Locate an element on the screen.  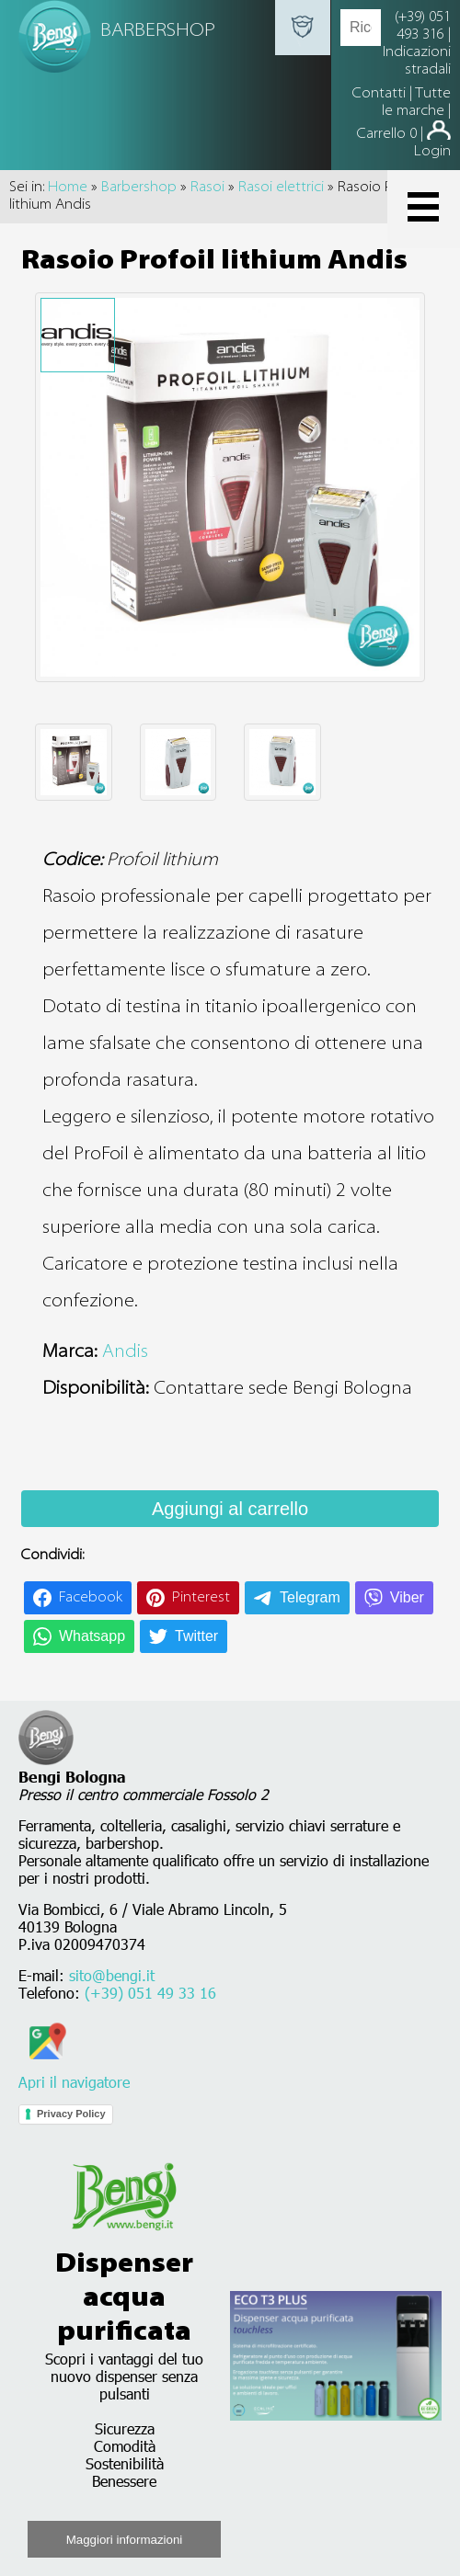
Facebook is located at coordinates (90, 1597).